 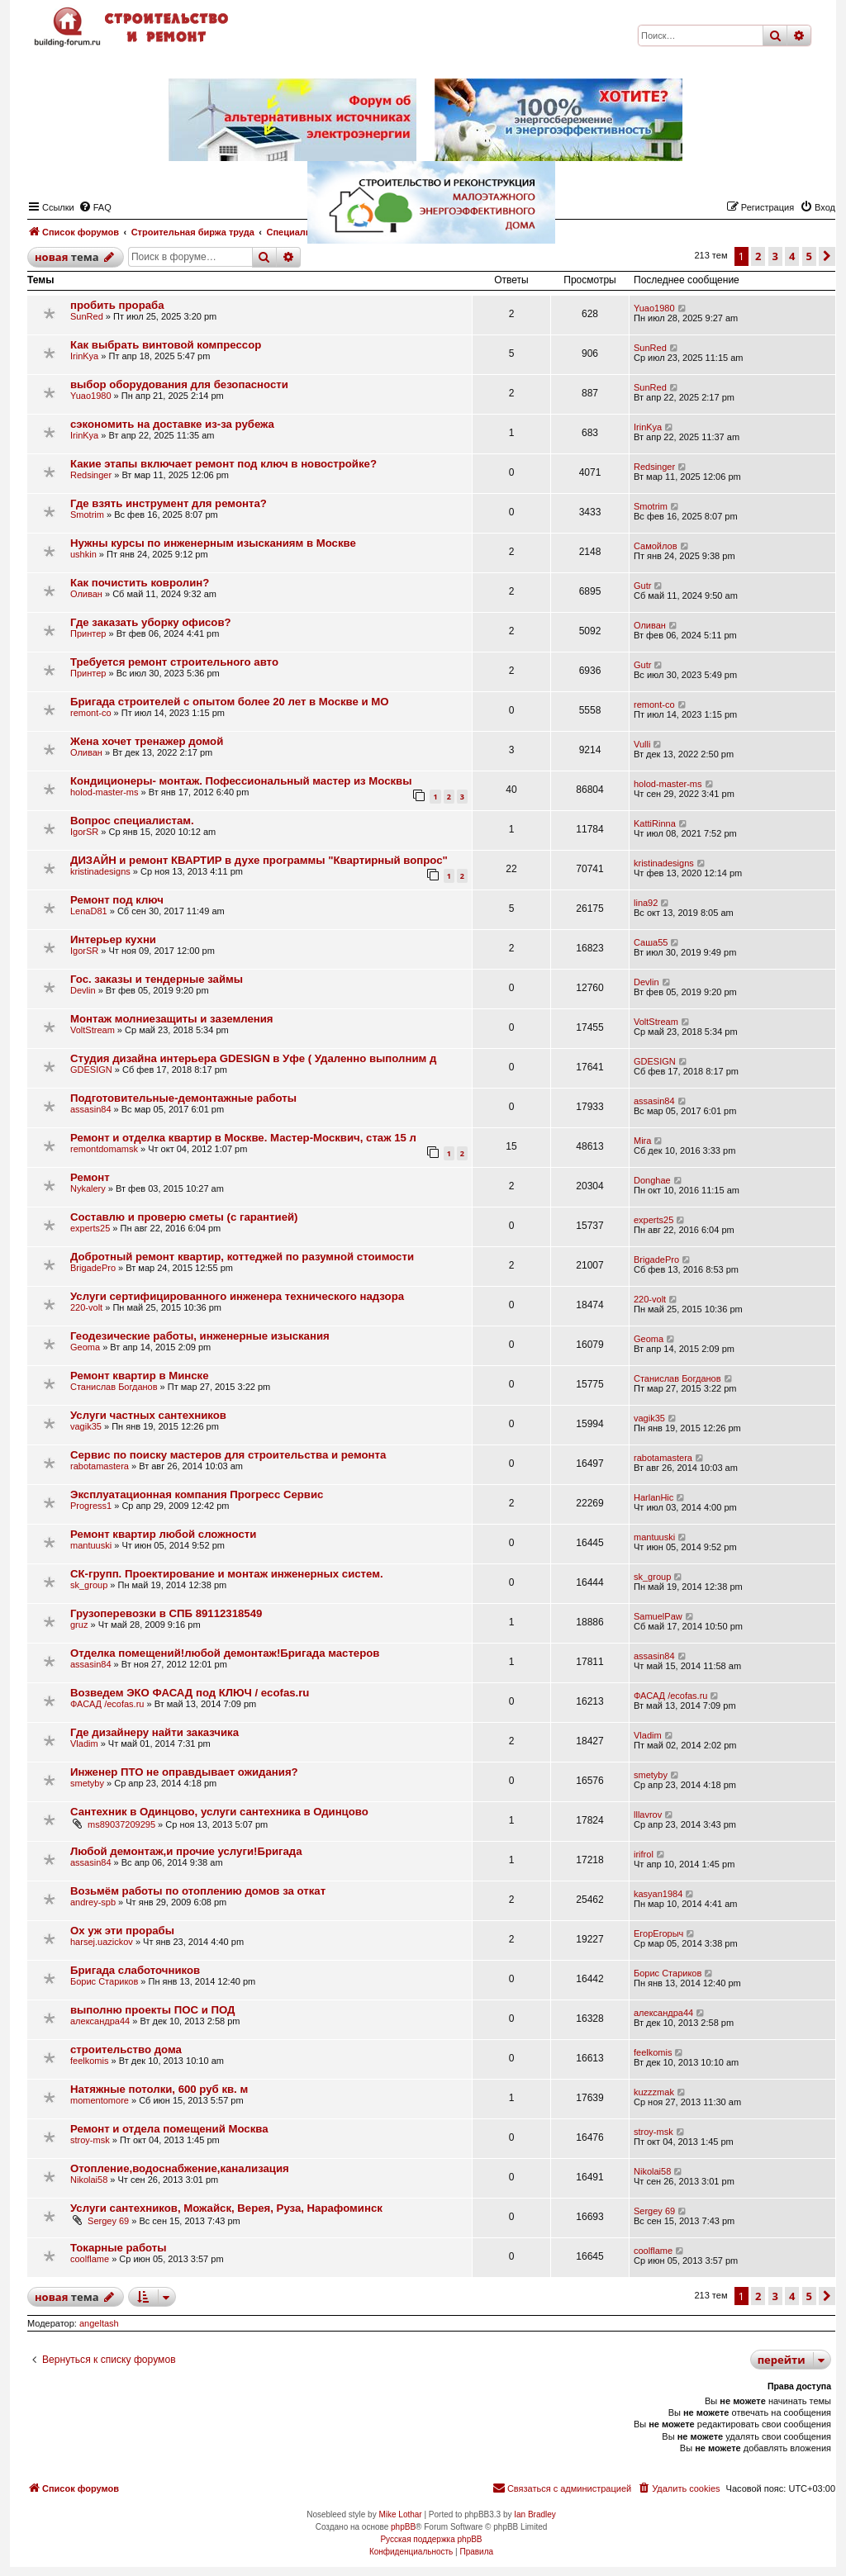 I want to click on IgorSR, so click(x=84, y=832).